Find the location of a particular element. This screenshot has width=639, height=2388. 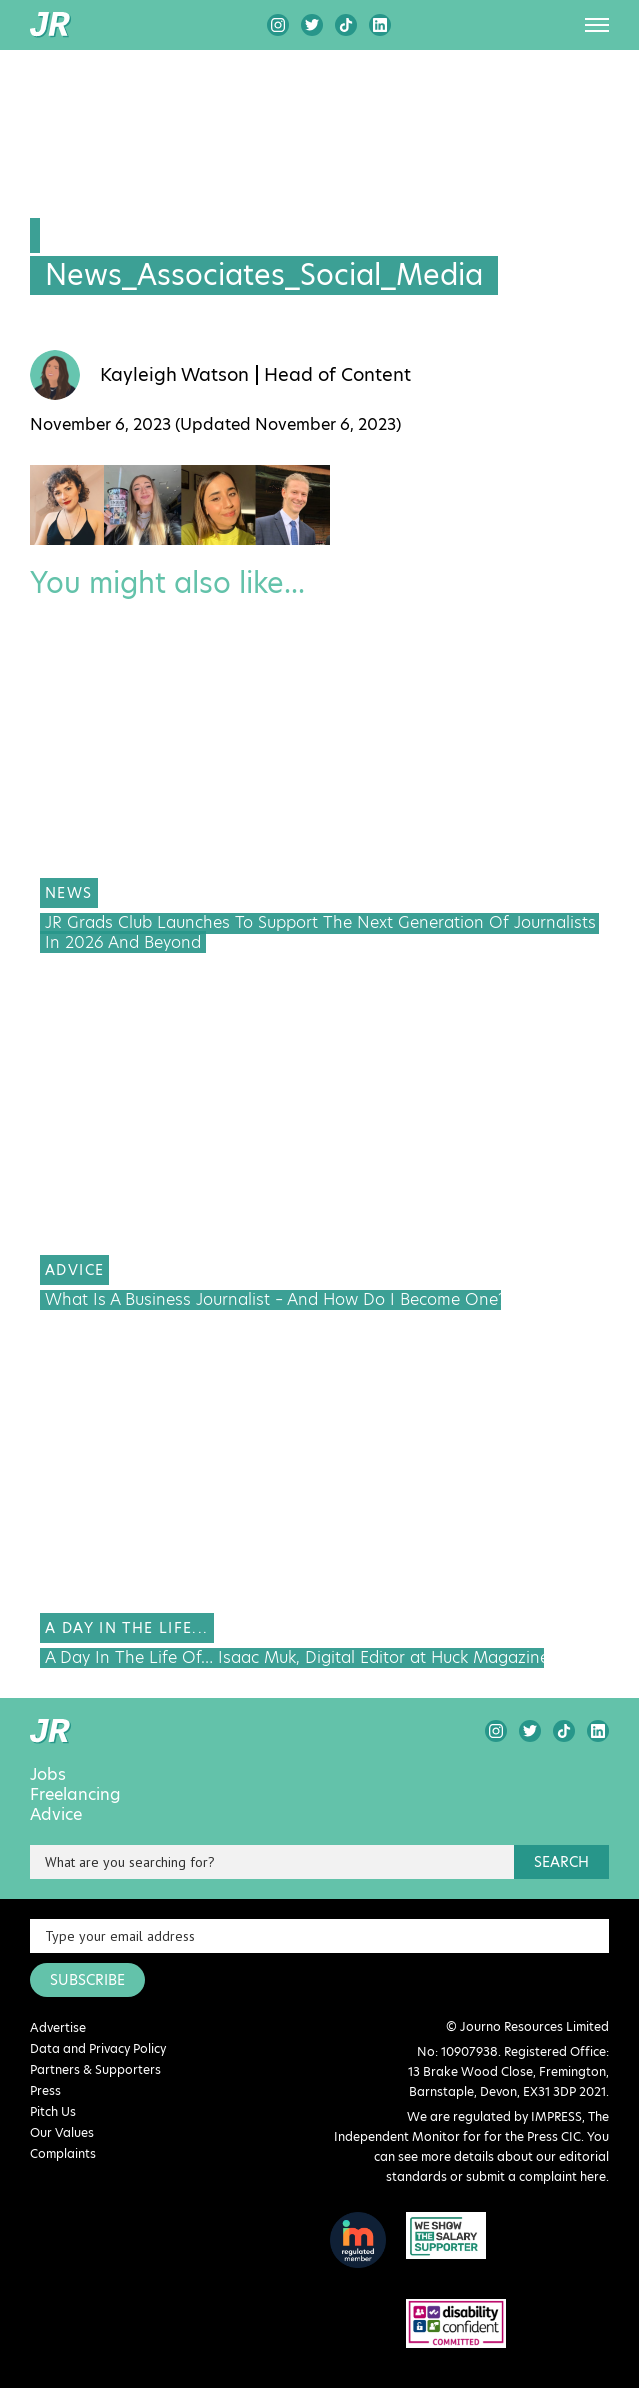

Jobs is located at coordinates (48, 1775).